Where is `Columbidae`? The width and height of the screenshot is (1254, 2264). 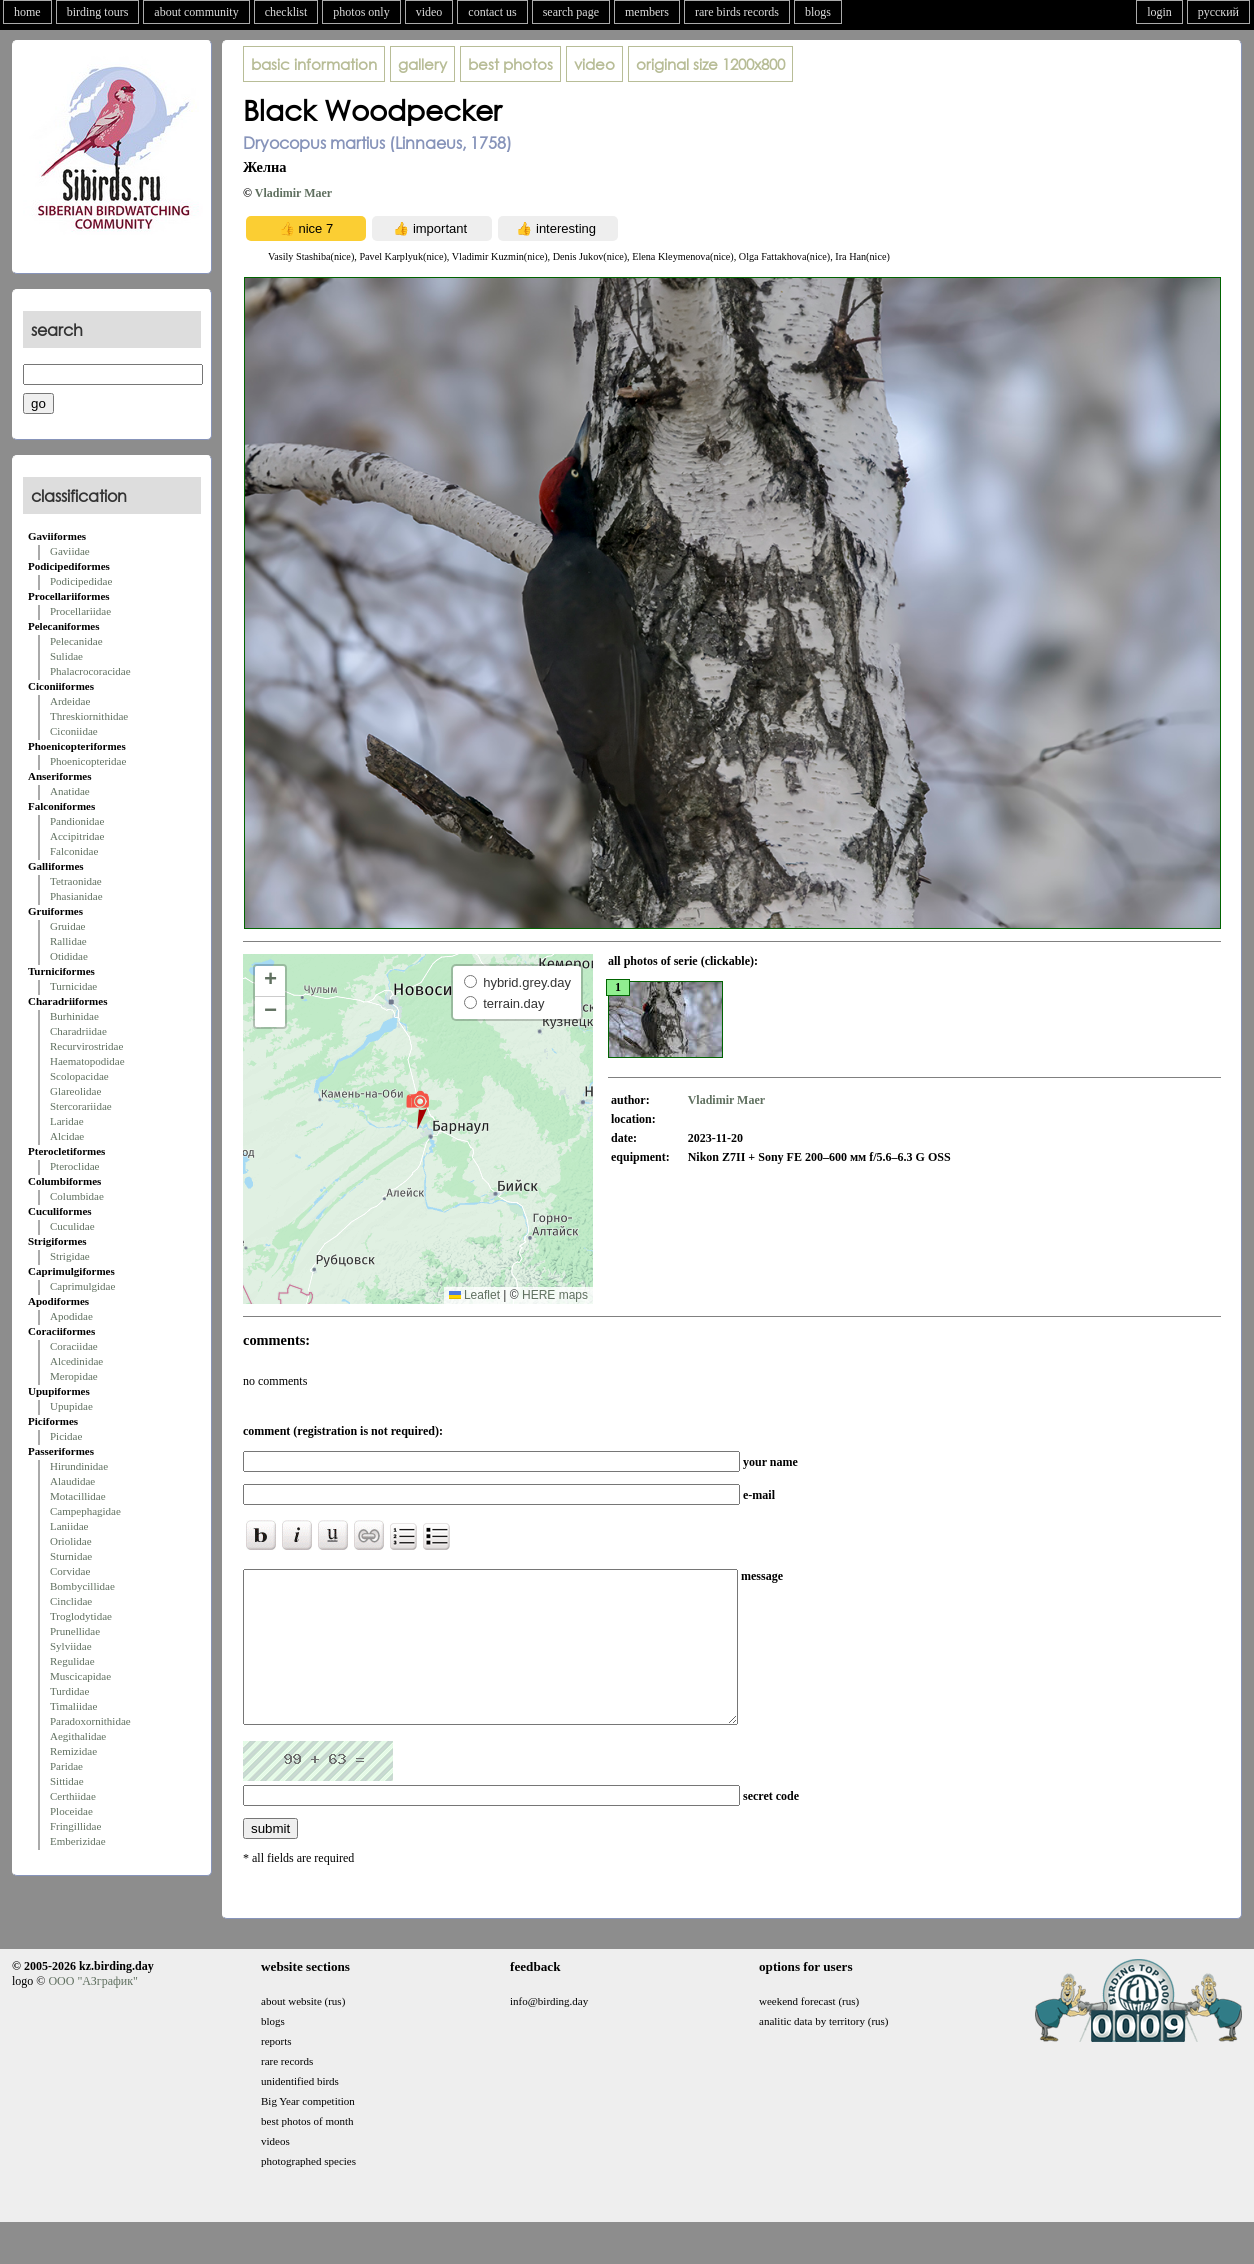 Columbidae is located at coordinates (77, 1196).